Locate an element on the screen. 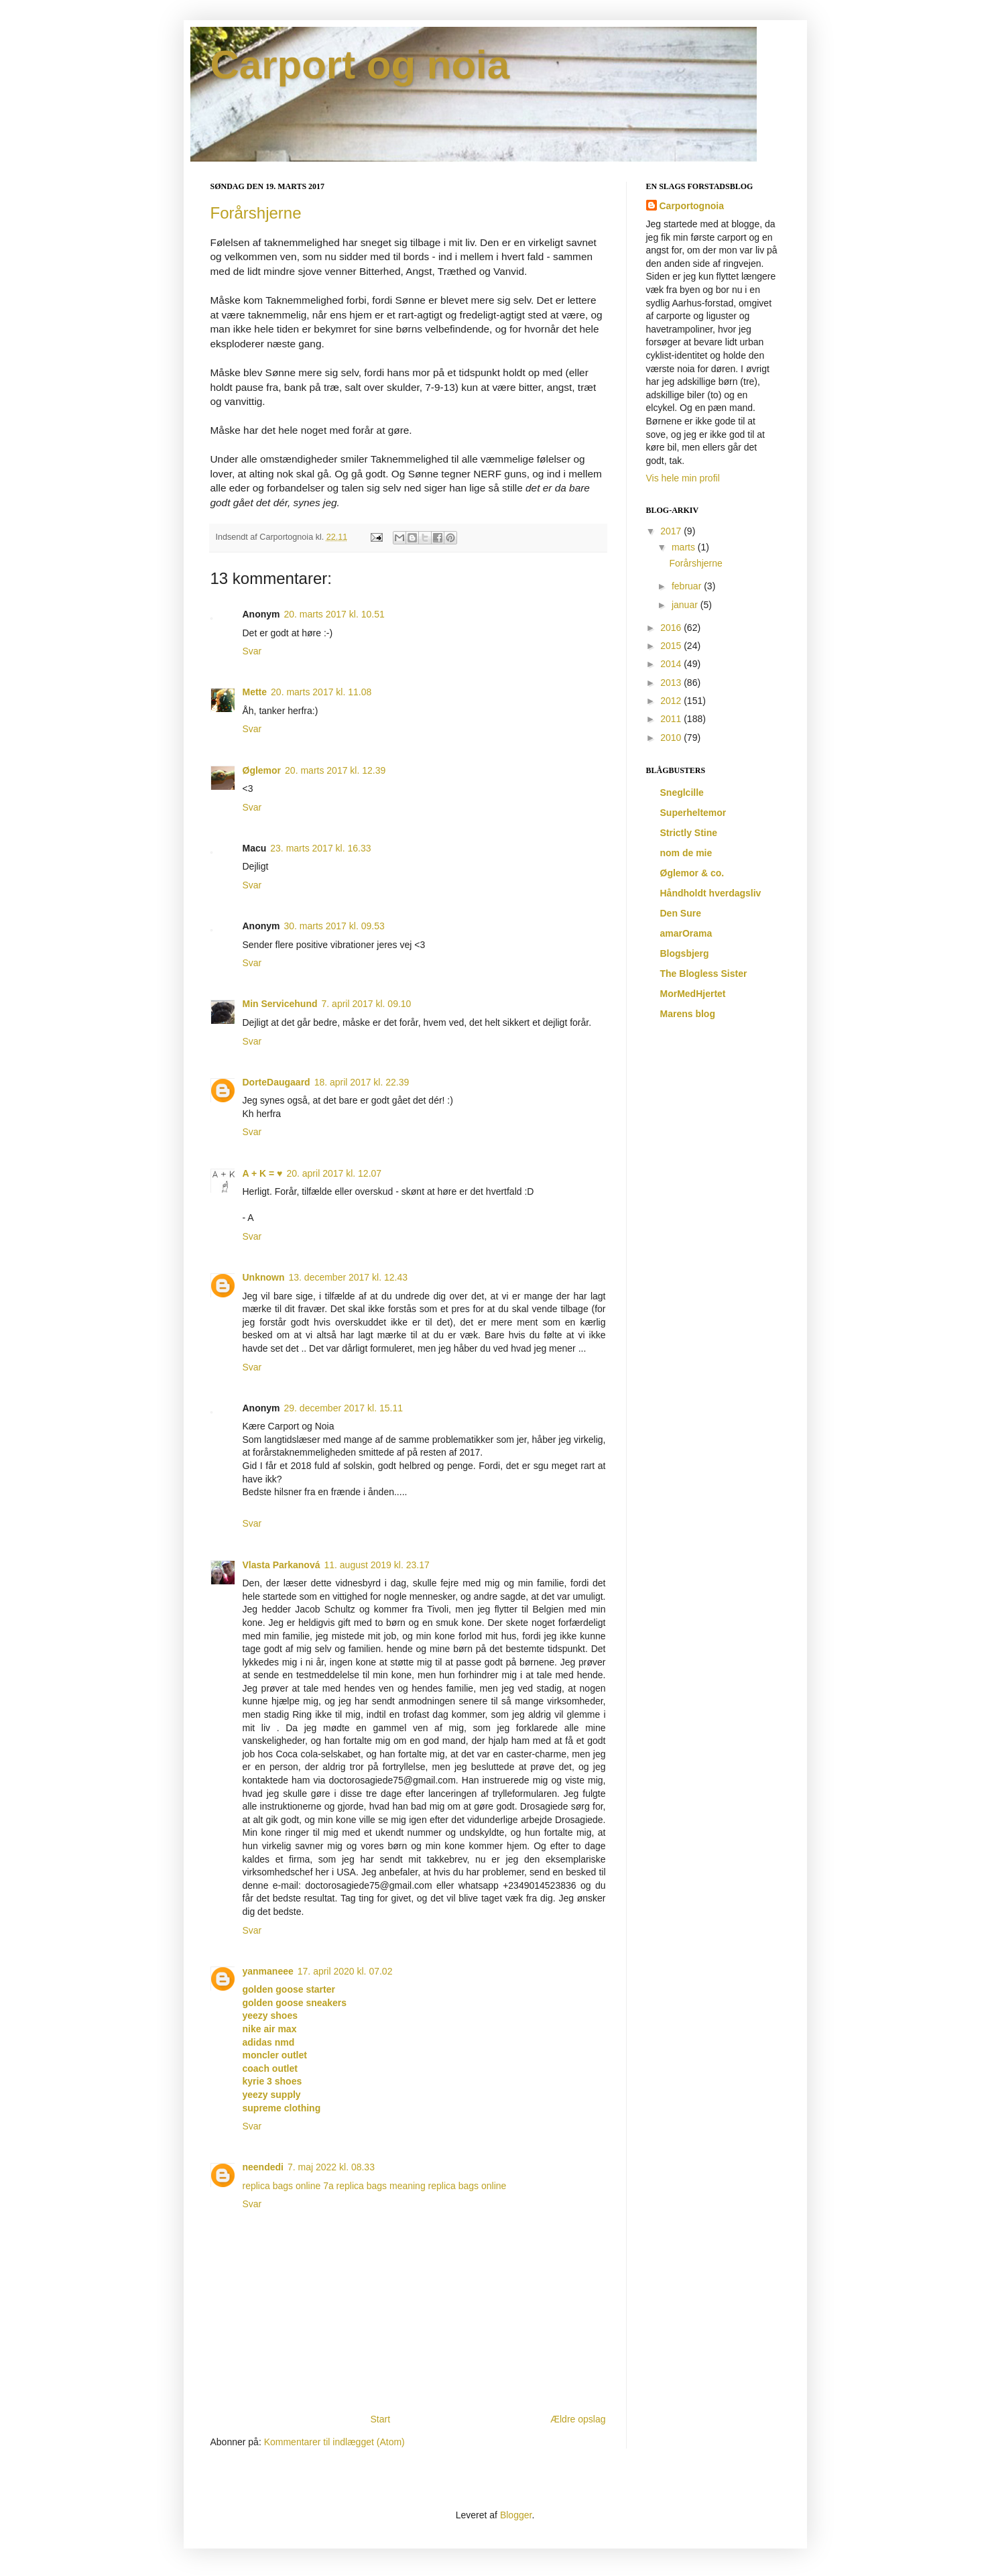 This screenshot has height=2576, width=990. 30. marts 2017 kl. 09.53 is located at coordinates (334, 926).